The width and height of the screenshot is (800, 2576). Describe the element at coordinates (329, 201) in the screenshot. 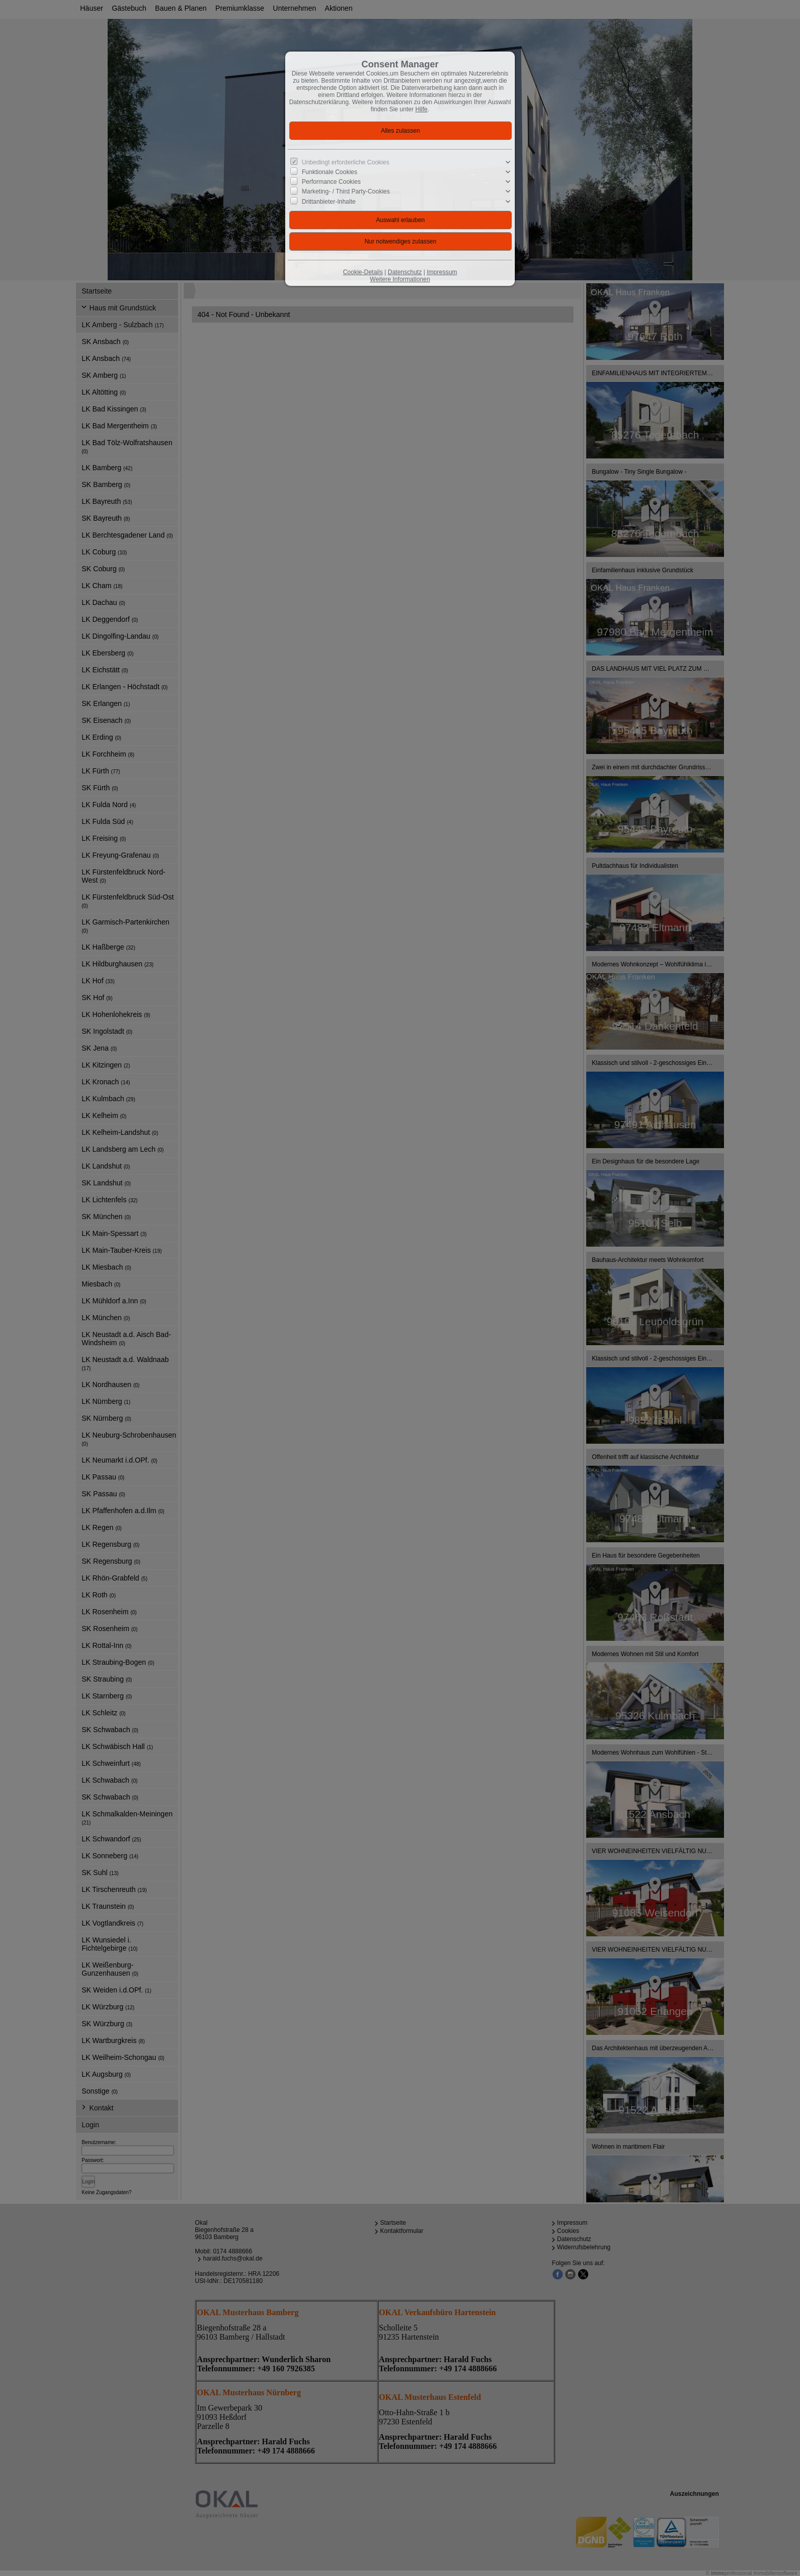

I see `Drittanbieter-Inhalte` at that location.